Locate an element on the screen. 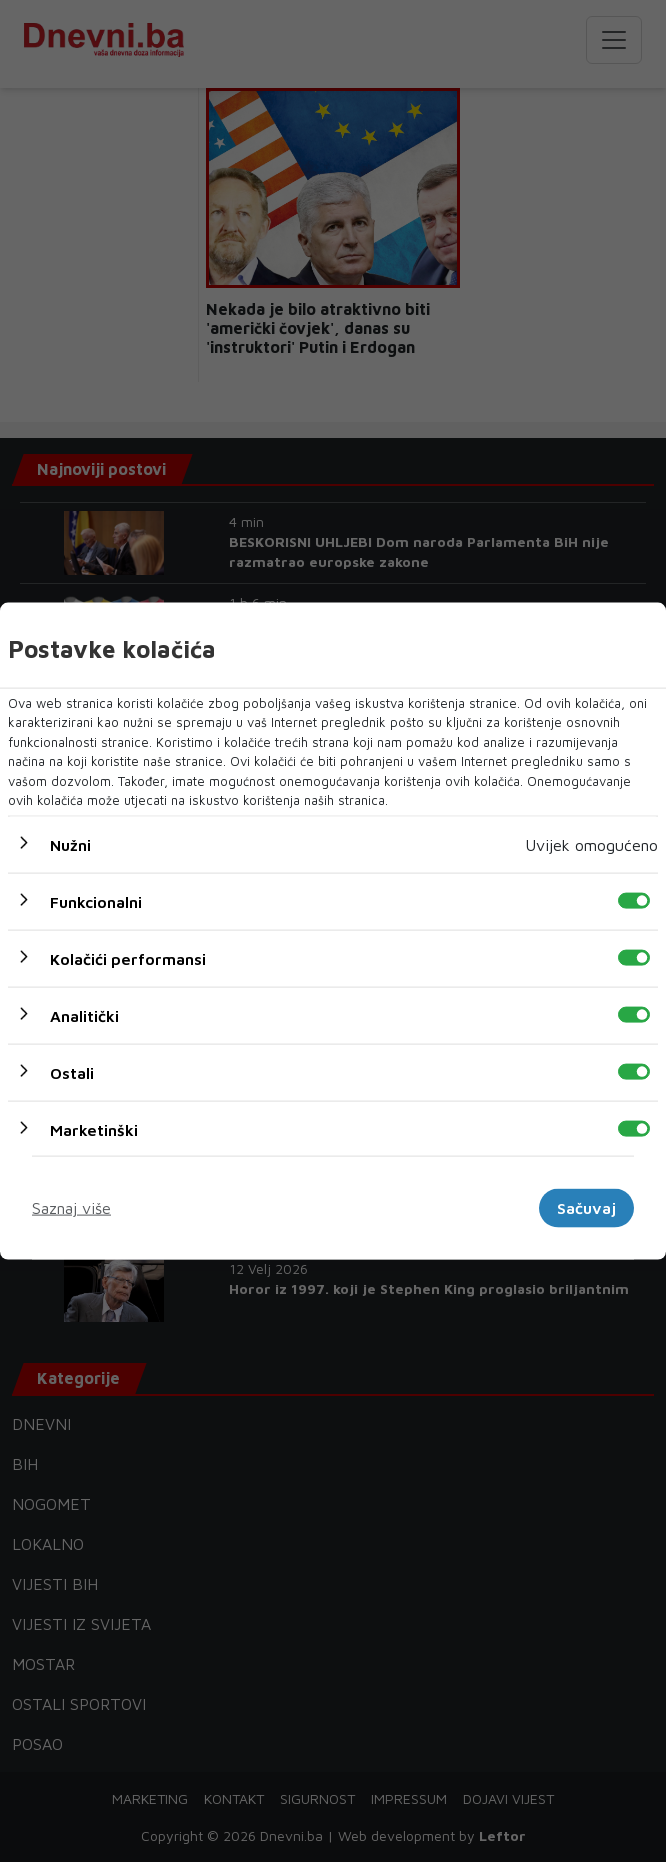 The height and width of the screenshot is (1862, 666). Sačuvaj is located at coordinates (586, 1208).